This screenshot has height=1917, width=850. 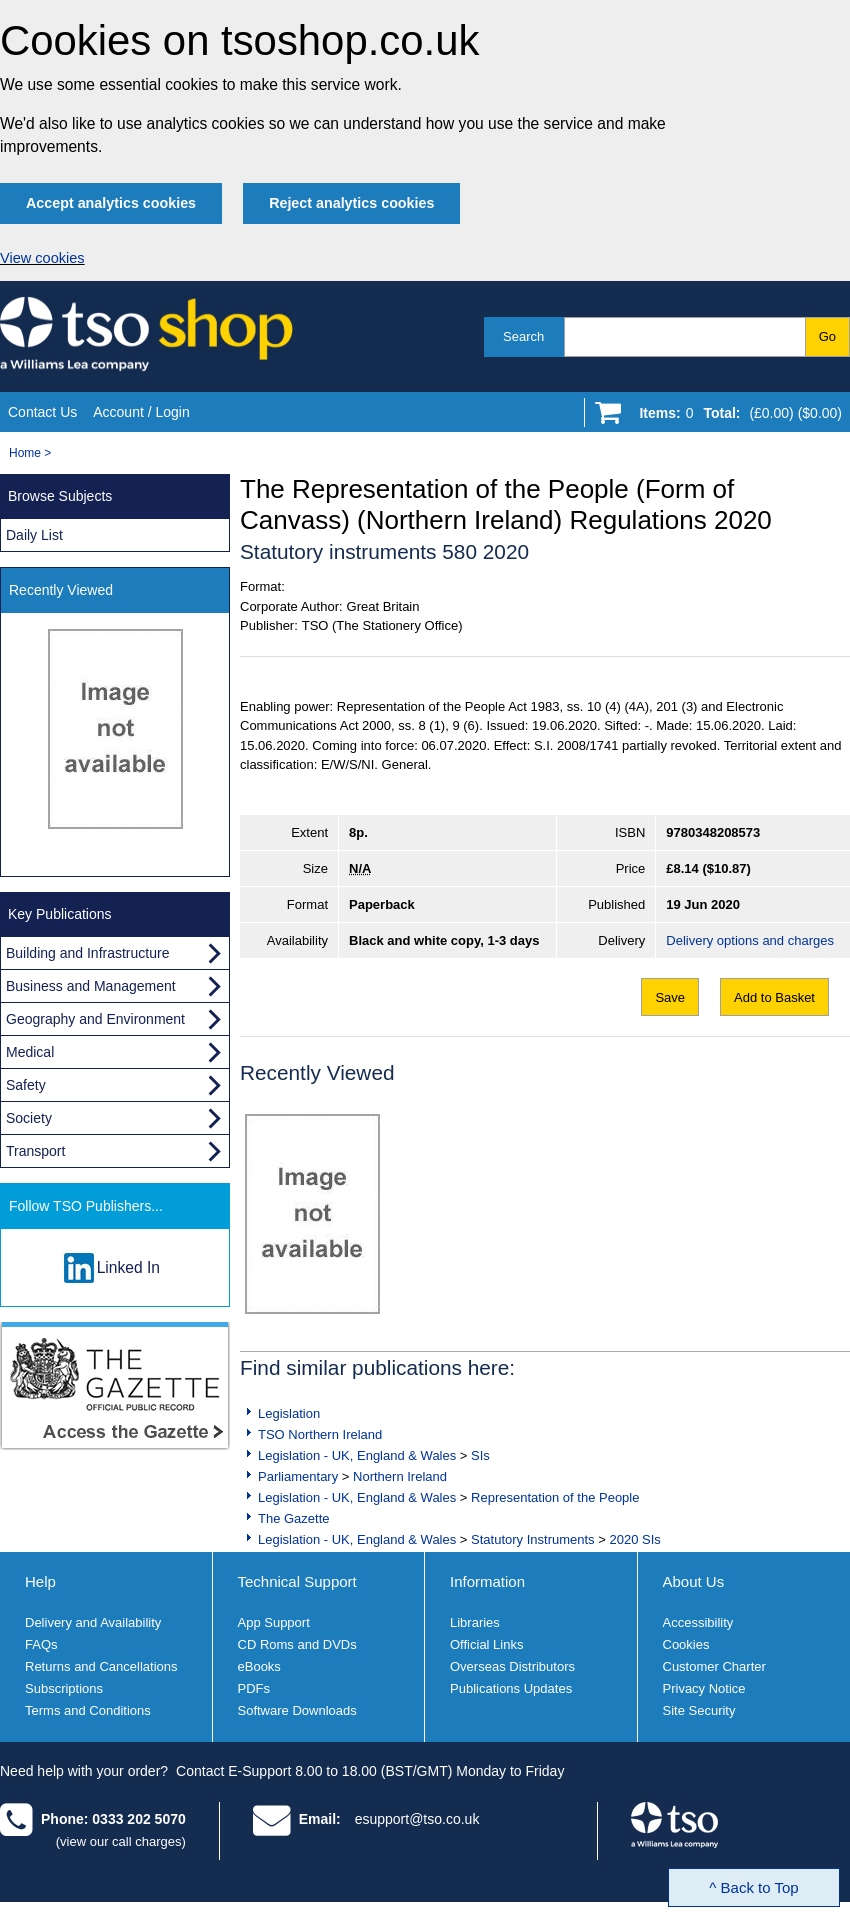 I want to click on Home, so click(x=25, y=453).